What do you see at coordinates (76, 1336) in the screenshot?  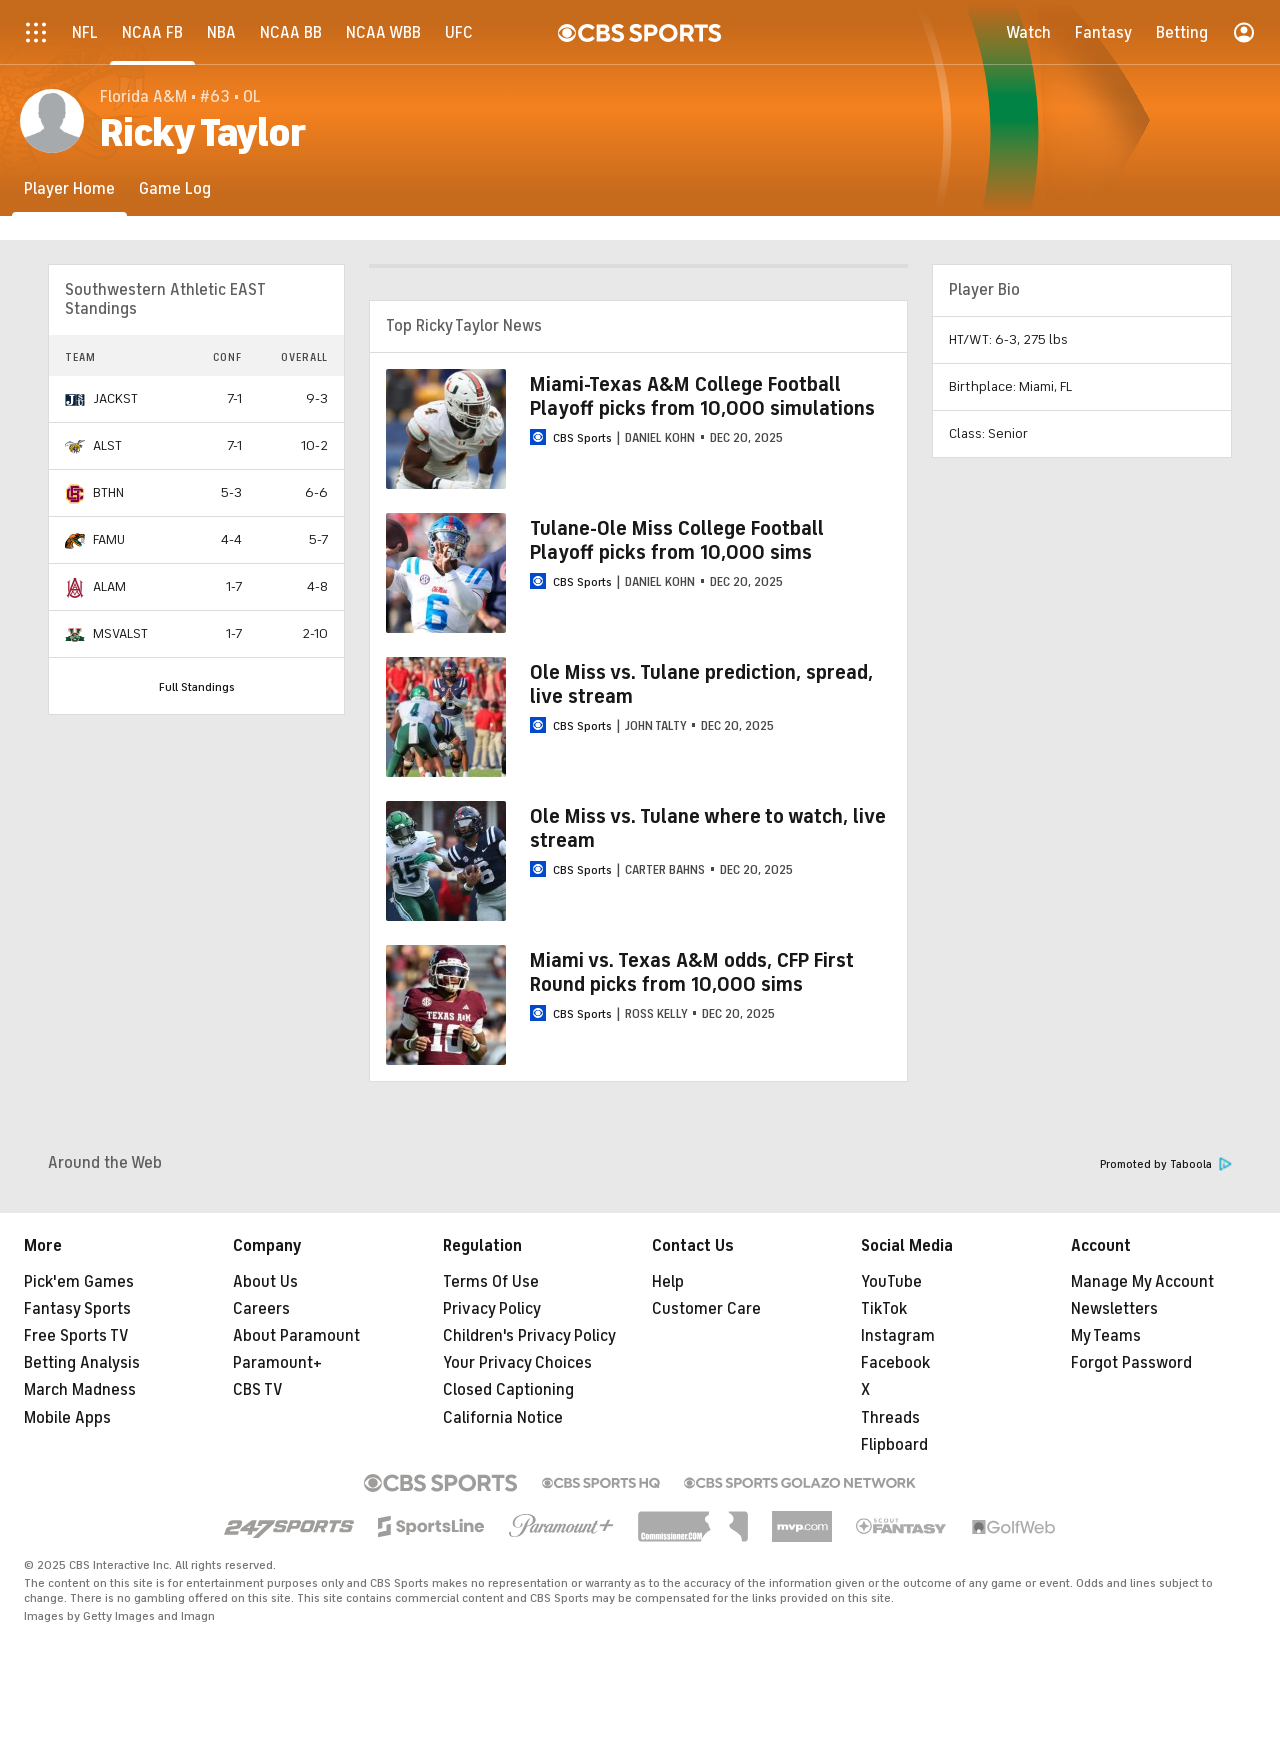 I see `Free Sports TV` at bounding box center [76, 1336].